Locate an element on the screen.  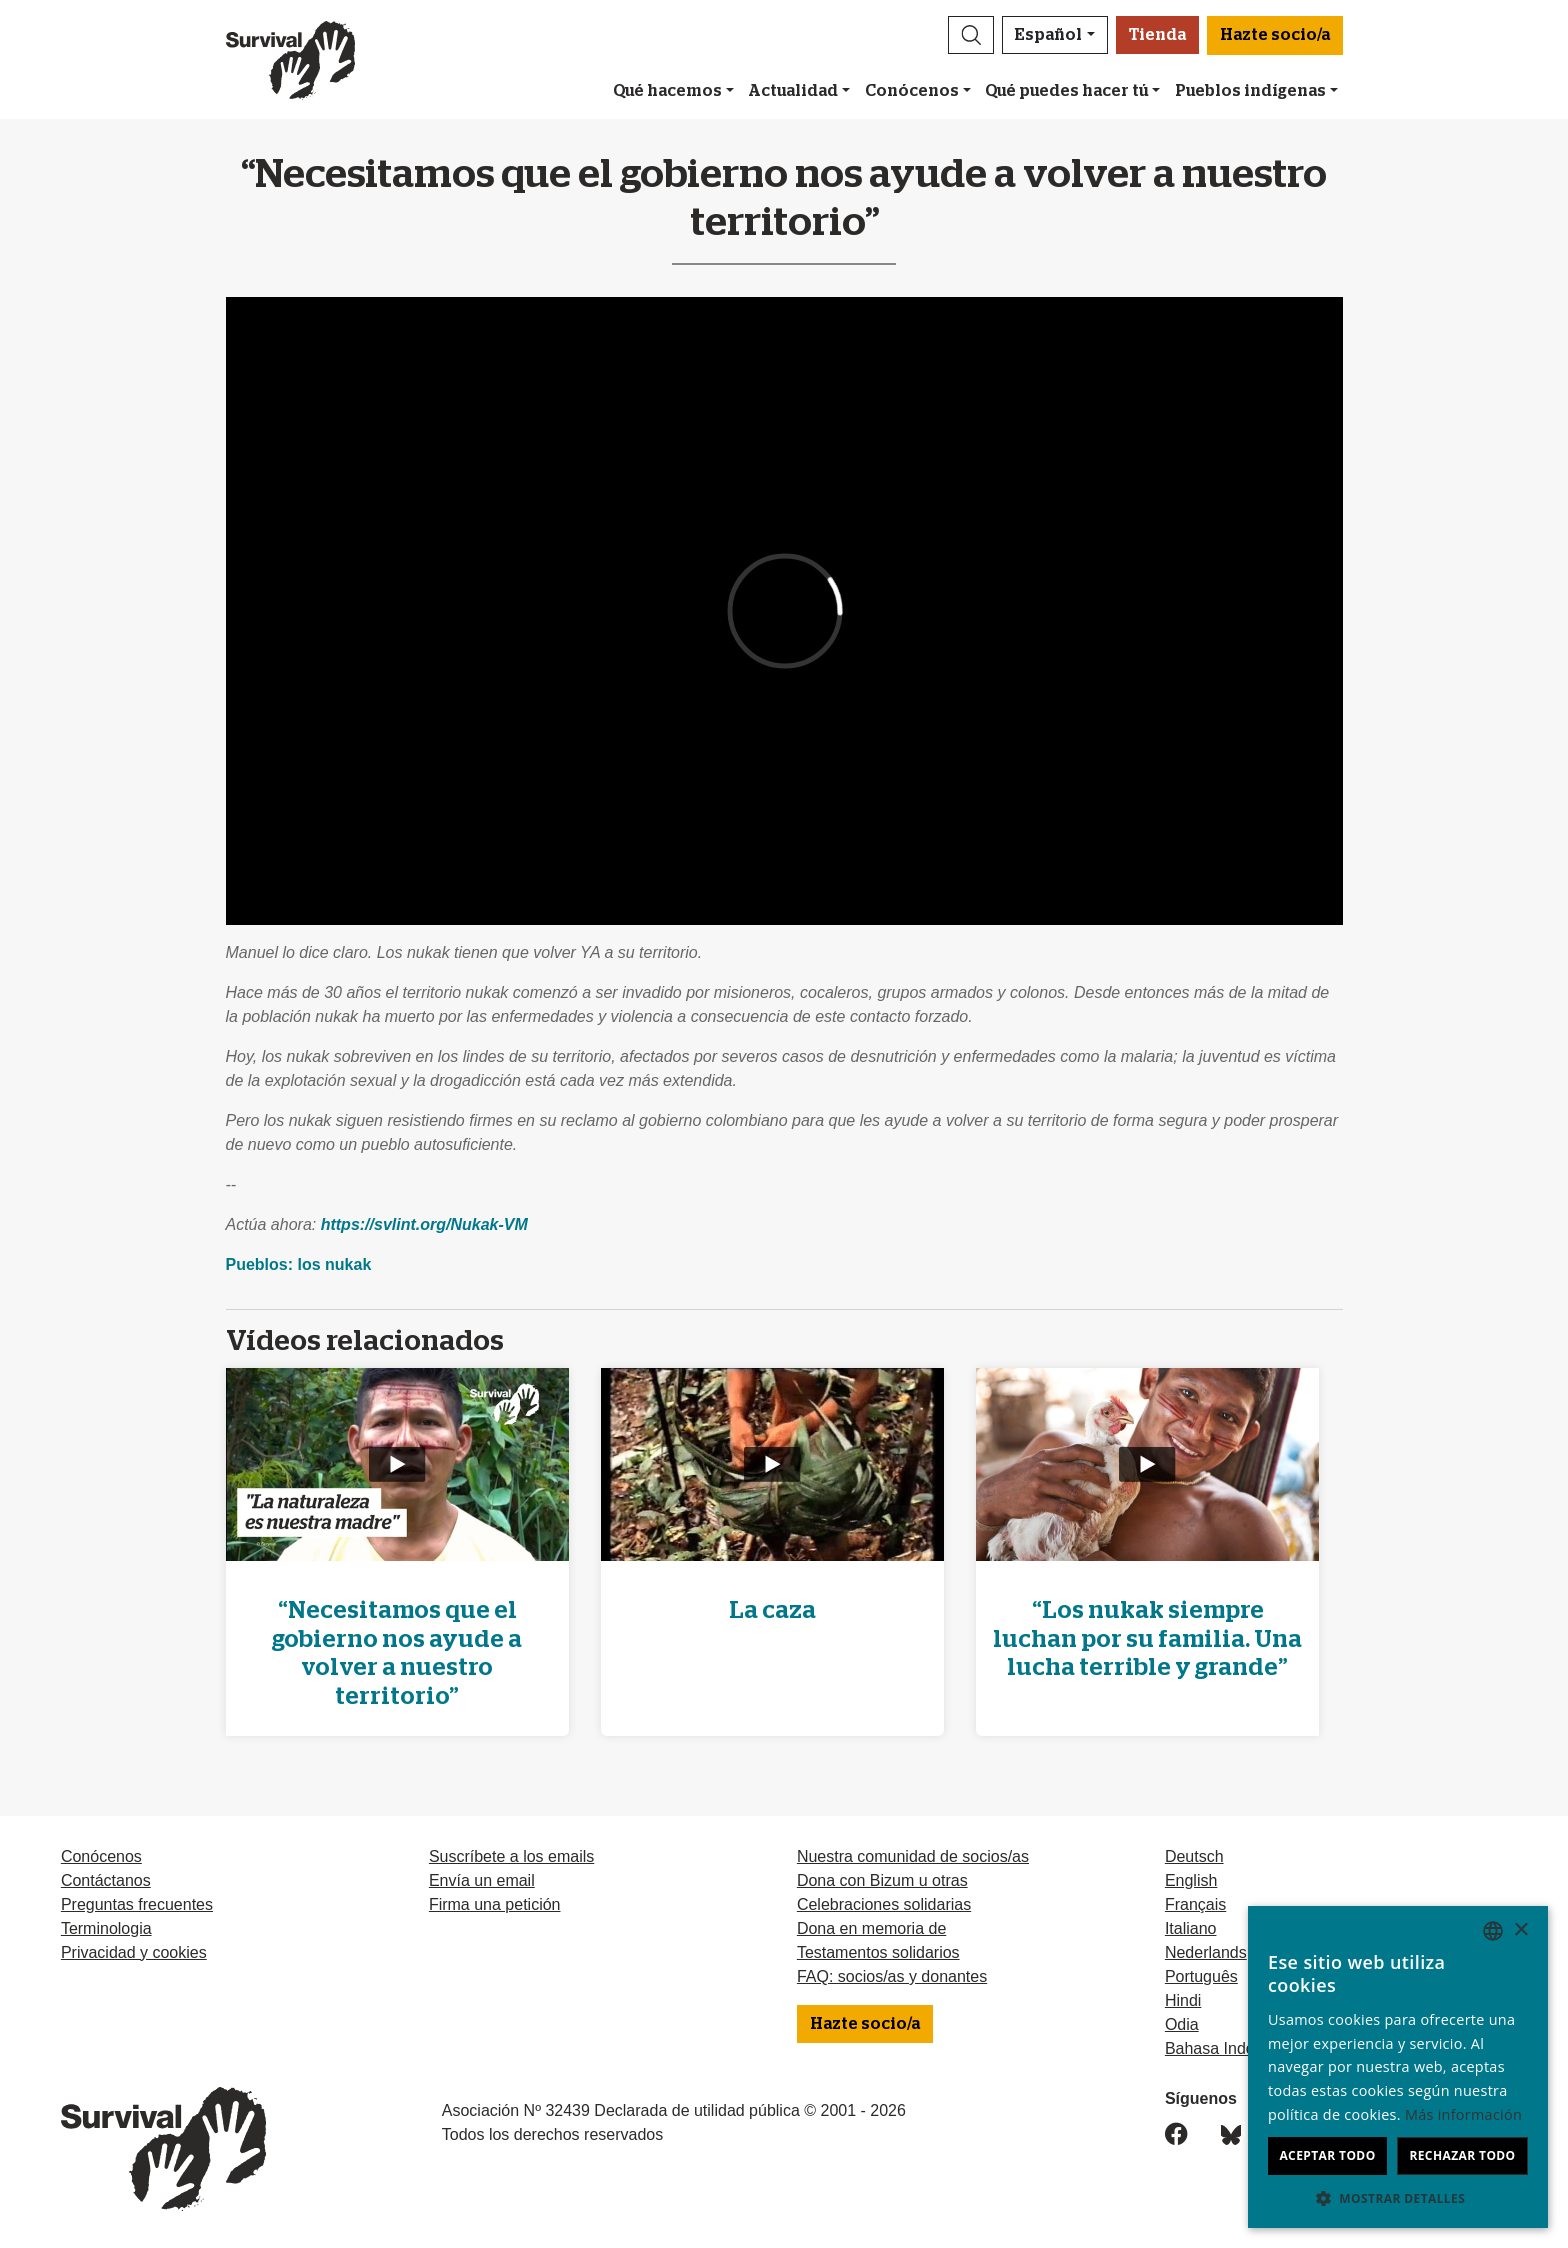
https://svlint.org/Nukak-VM is located at coordinates (424, 1224).